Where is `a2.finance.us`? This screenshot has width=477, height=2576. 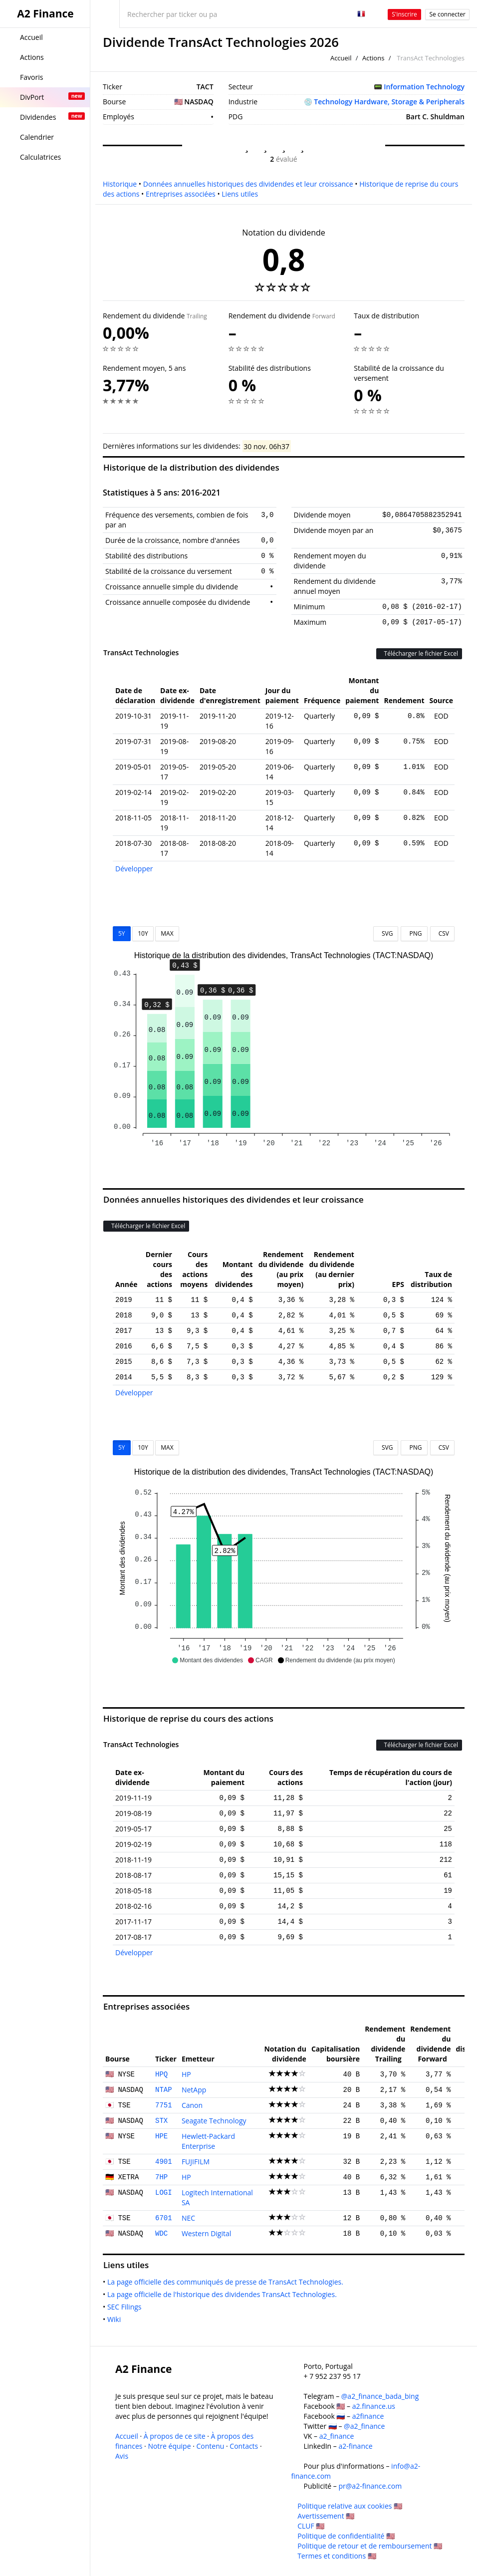 a2.finance.us is located at coordinates (373, 2406).